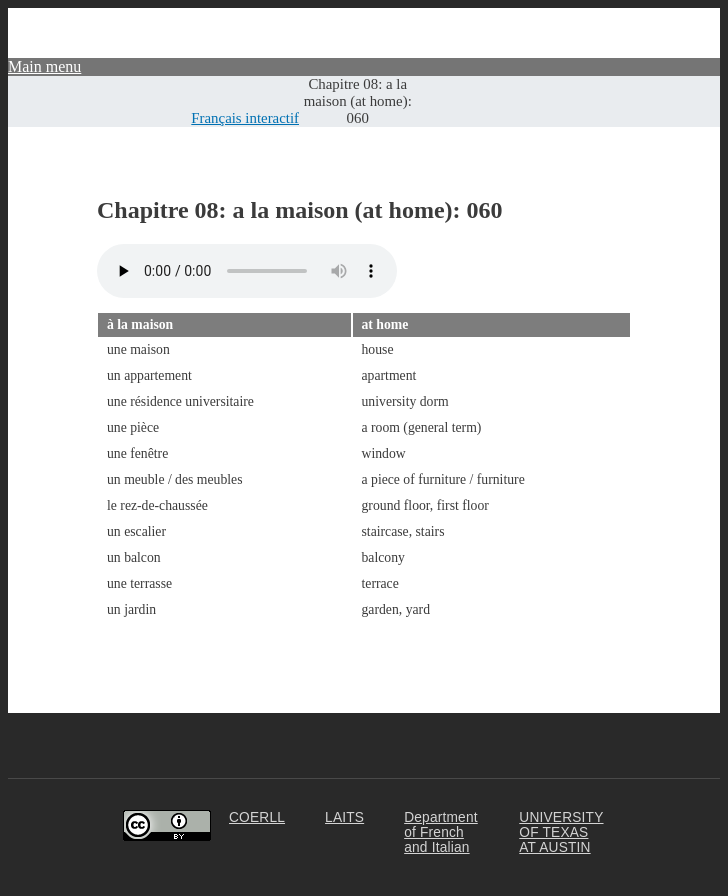 This screenshot has width=728, height=896. I want to click on Français interactif, so click(245, 118).